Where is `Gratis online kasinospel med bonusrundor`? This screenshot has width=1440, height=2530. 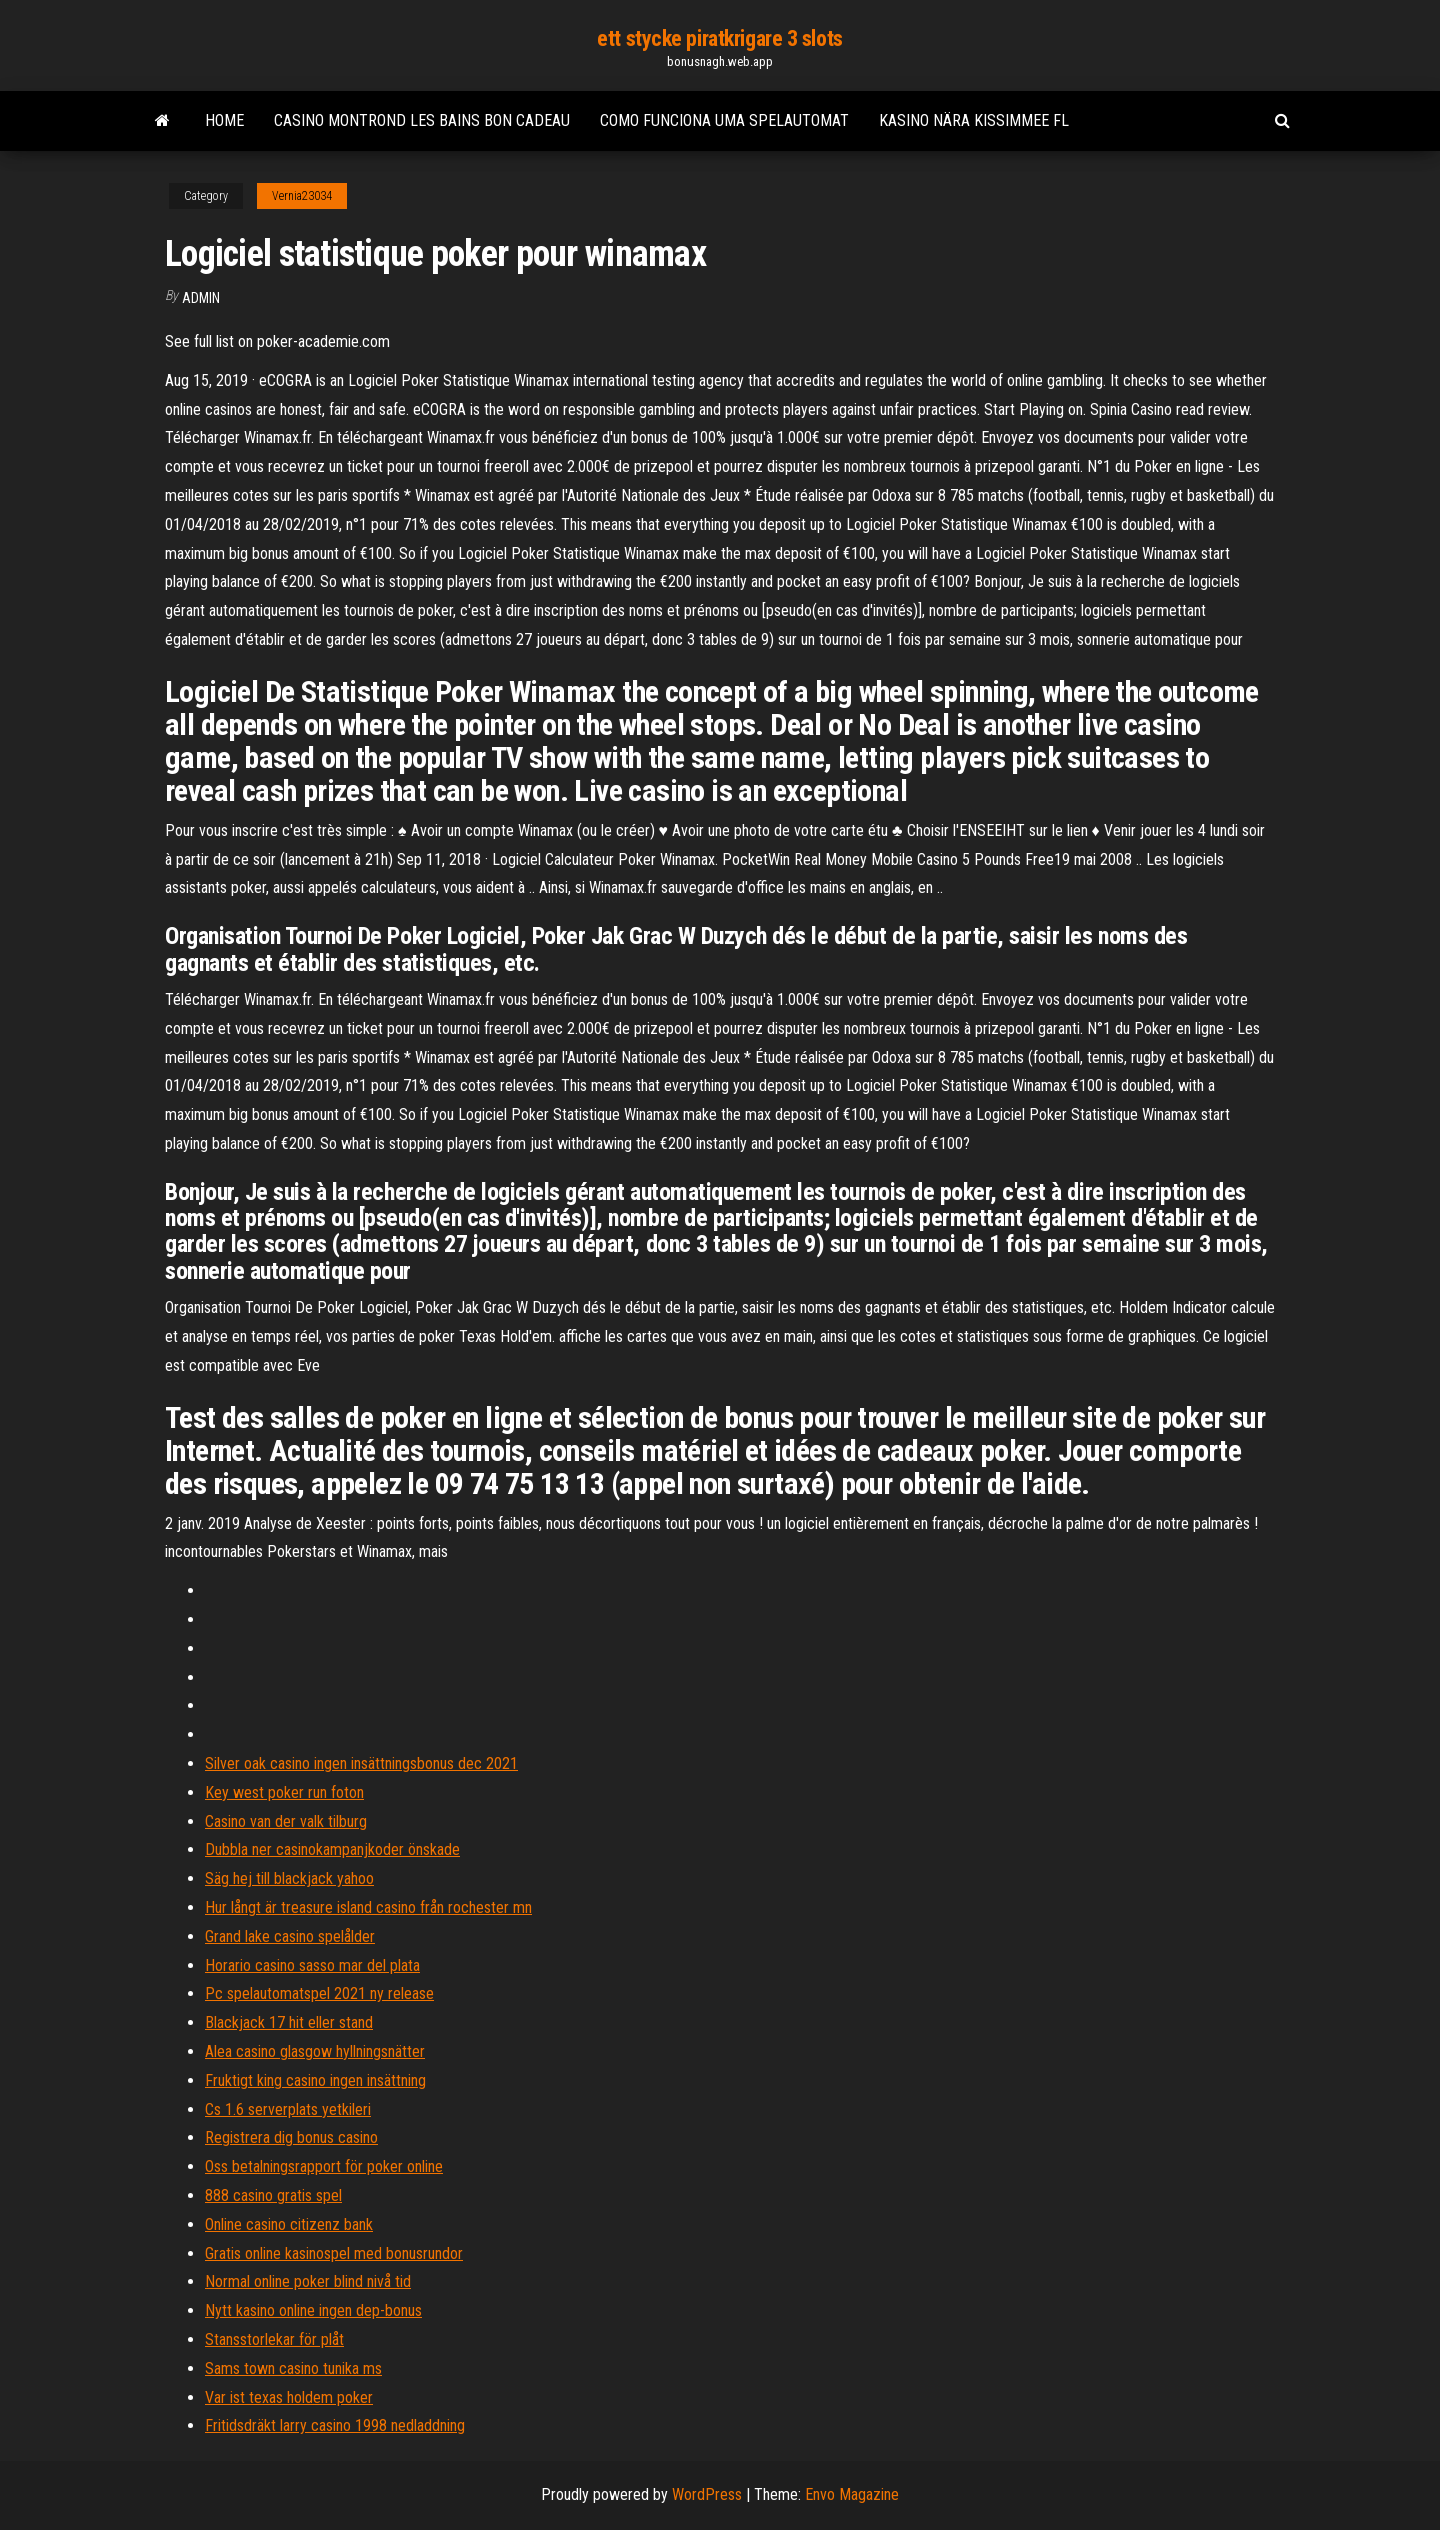 Gratis online kasinospel med bonusrundor is located at coordinates (334, 2253).